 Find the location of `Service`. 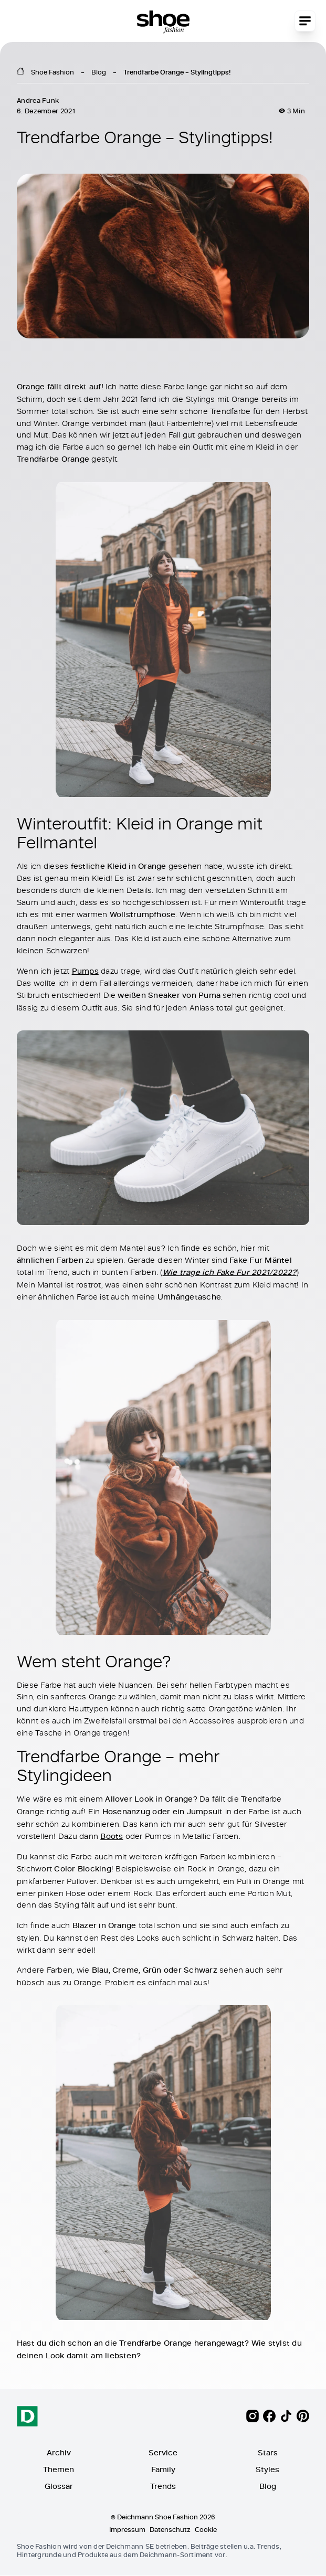

Service is located at coordinates (163, 2452).